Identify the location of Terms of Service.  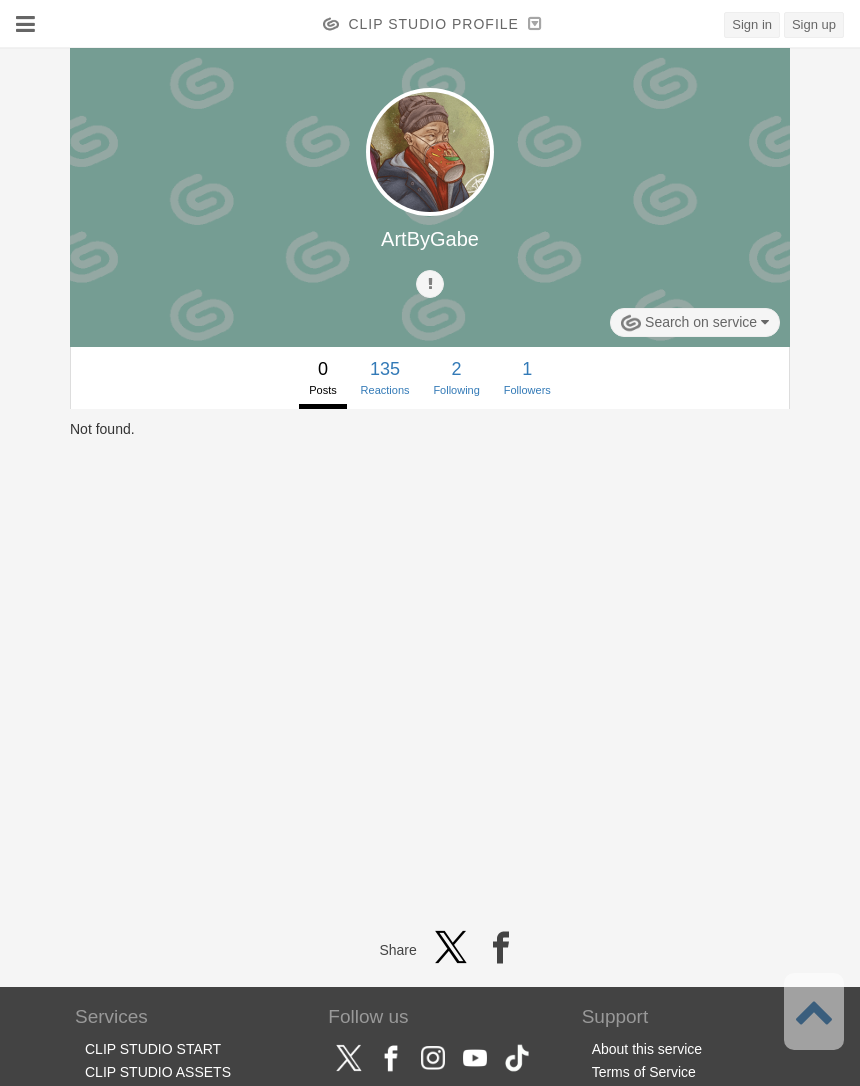
(644, 1072).